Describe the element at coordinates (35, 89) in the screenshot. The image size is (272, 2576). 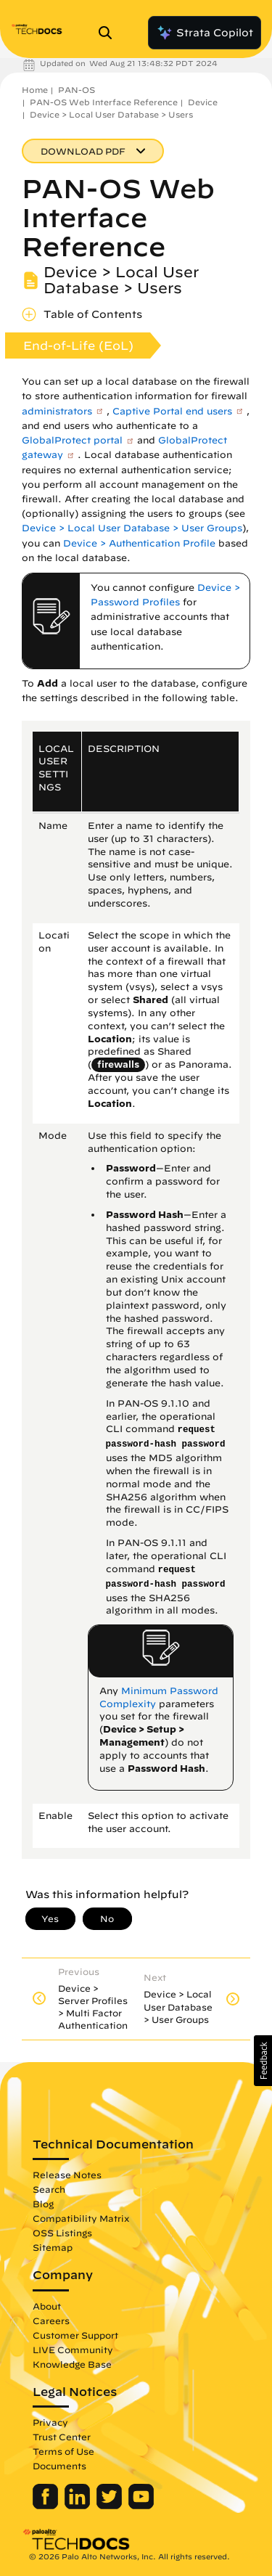
I see `Home` at that location.